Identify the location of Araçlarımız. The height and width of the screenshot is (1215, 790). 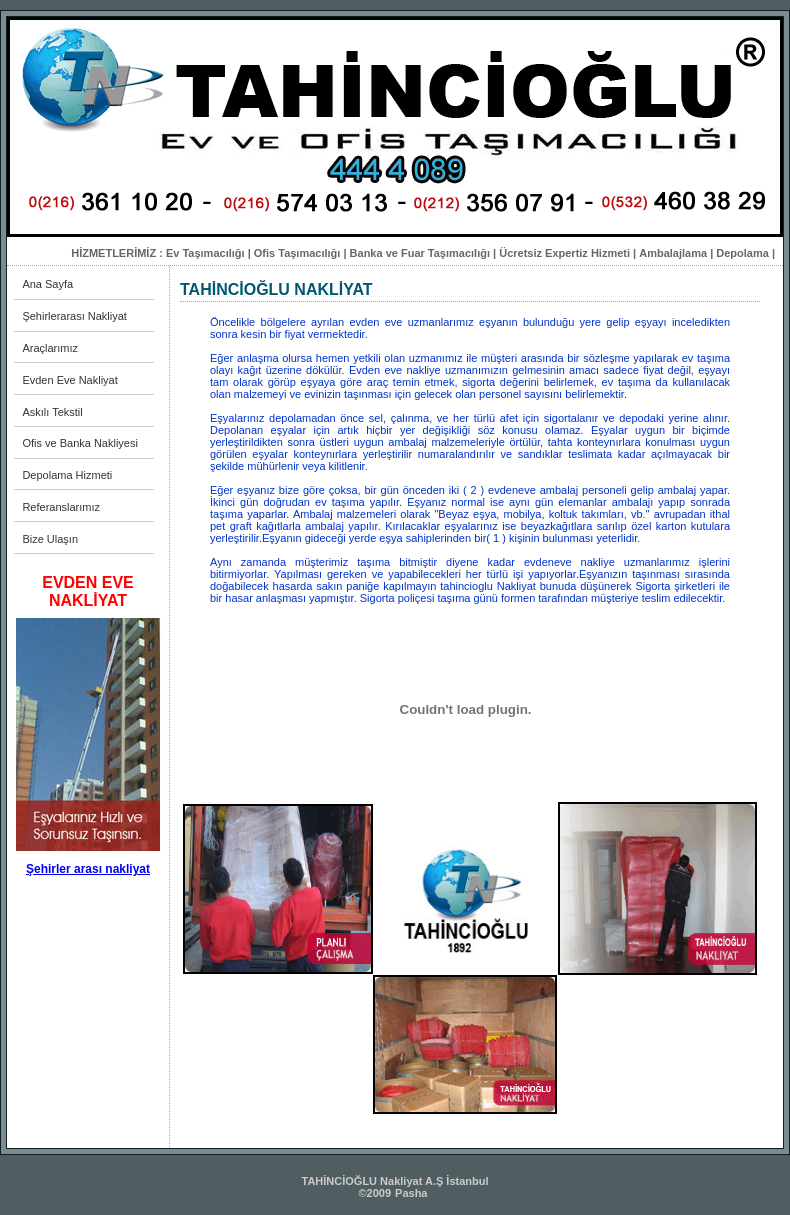
(50, 348).